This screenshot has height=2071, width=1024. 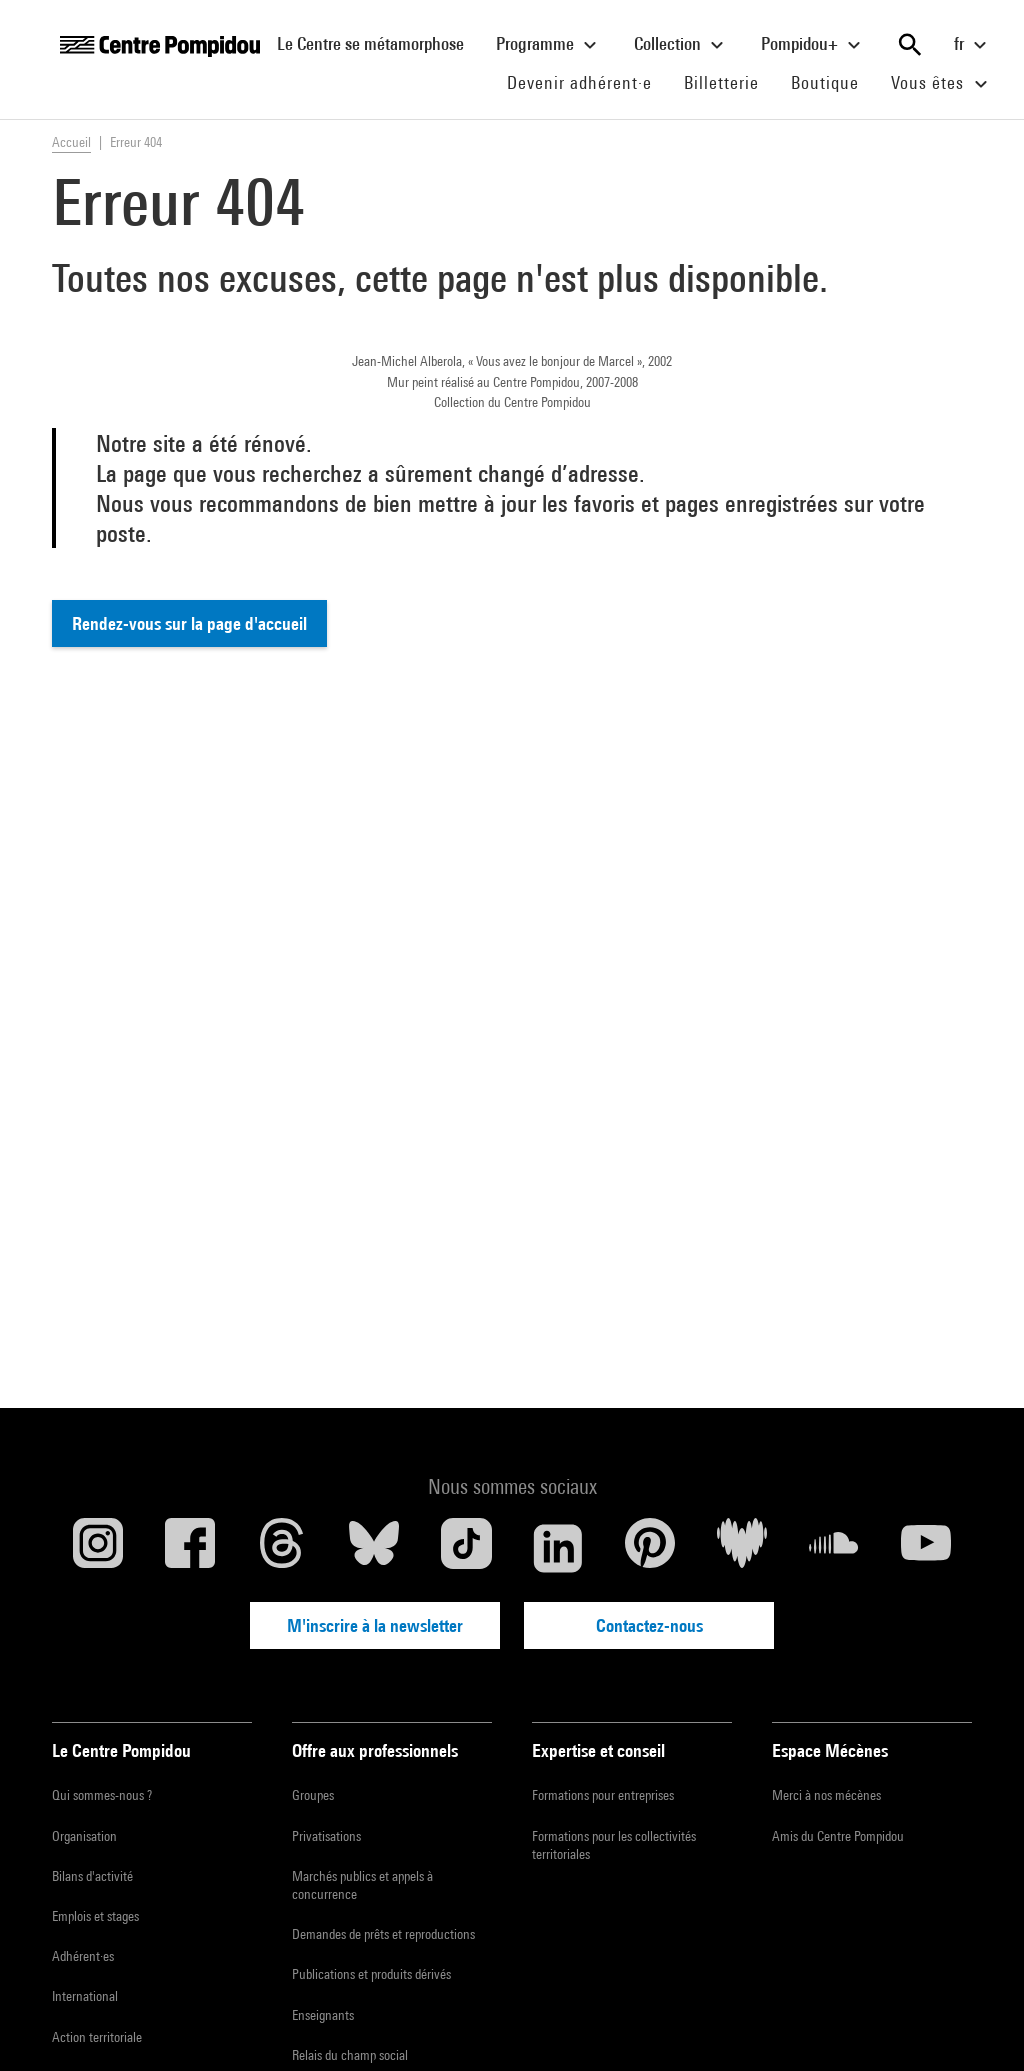 I want to click on Merci à nos mécènes, so click(x=826, y=1795).